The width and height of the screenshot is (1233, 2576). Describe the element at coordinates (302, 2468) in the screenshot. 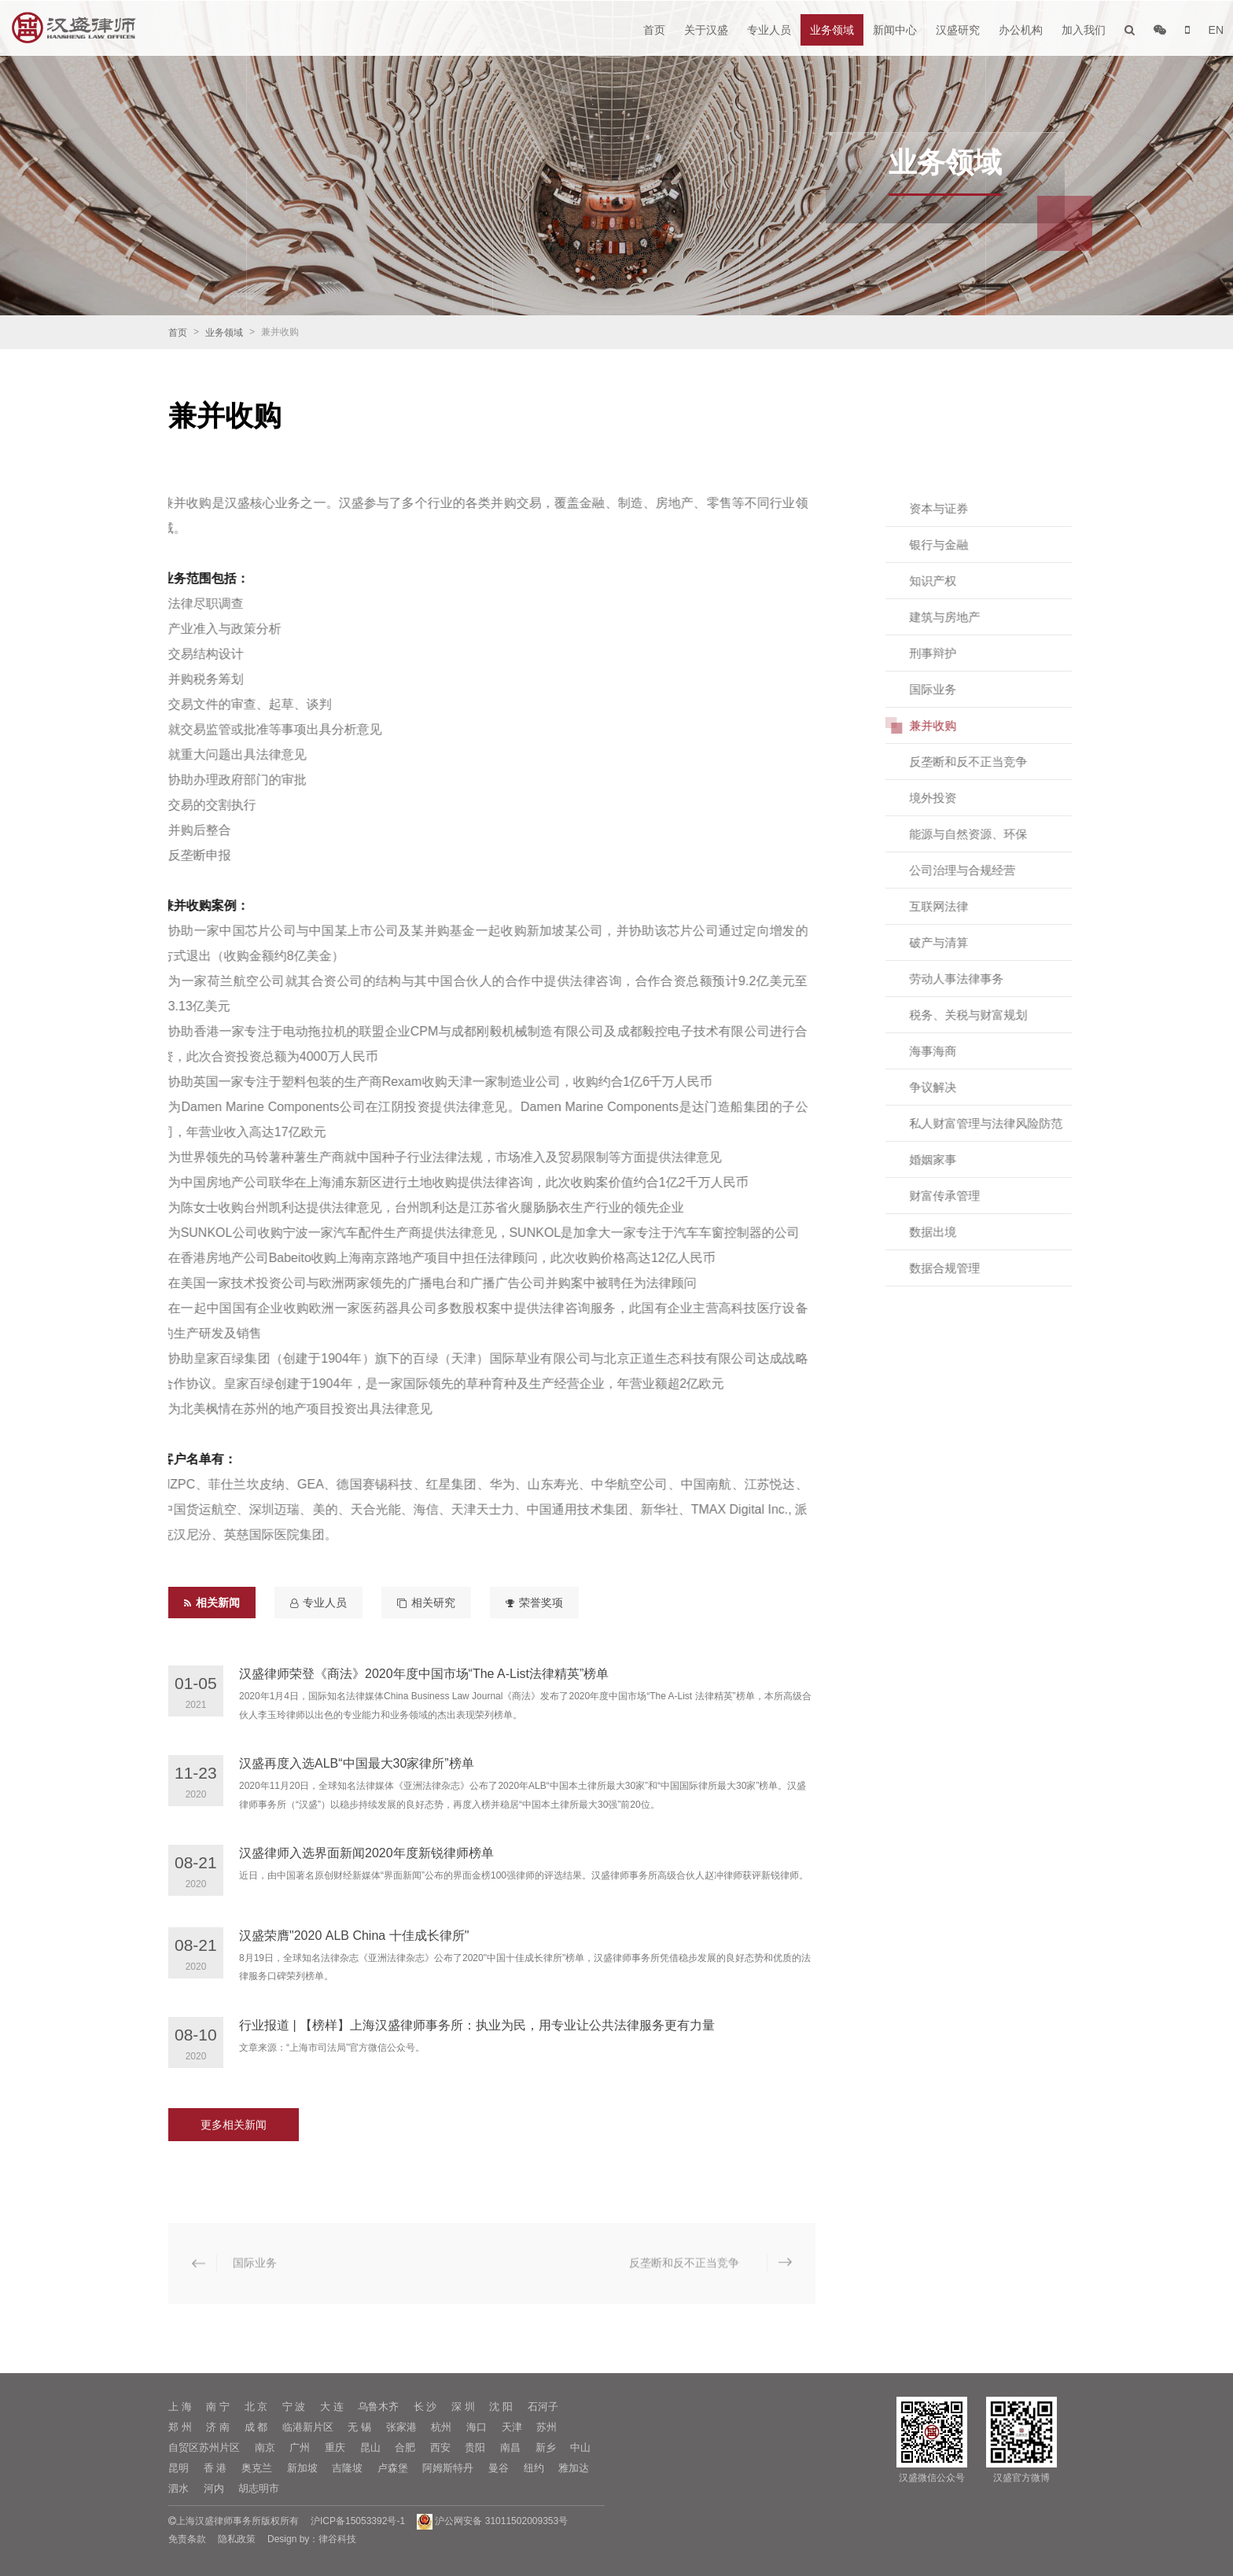

I see `新加坡` at that location.